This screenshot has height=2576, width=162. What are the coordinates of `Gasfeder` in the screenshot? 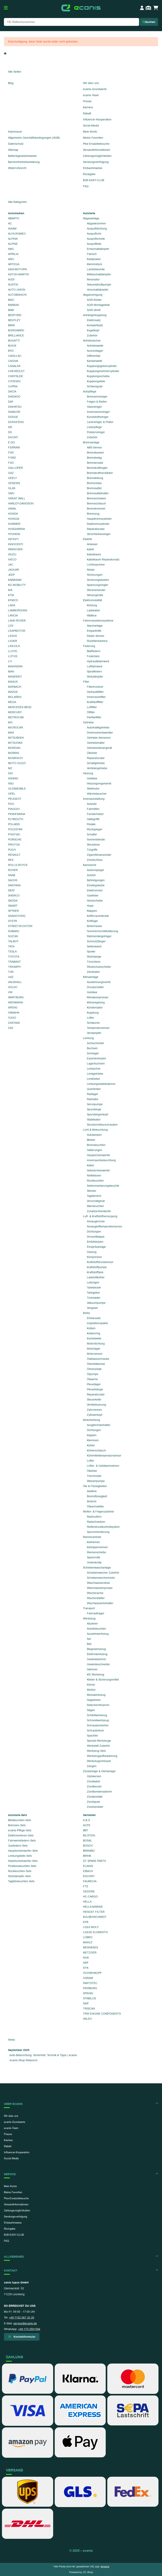 It's located at (92, 895).